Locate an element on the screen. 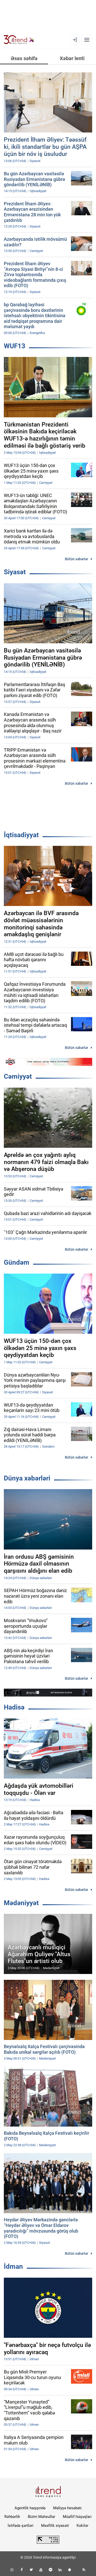 This screenshot has height=2576, width=96. Rəhbərlik is located at coordinates (12, 2516).